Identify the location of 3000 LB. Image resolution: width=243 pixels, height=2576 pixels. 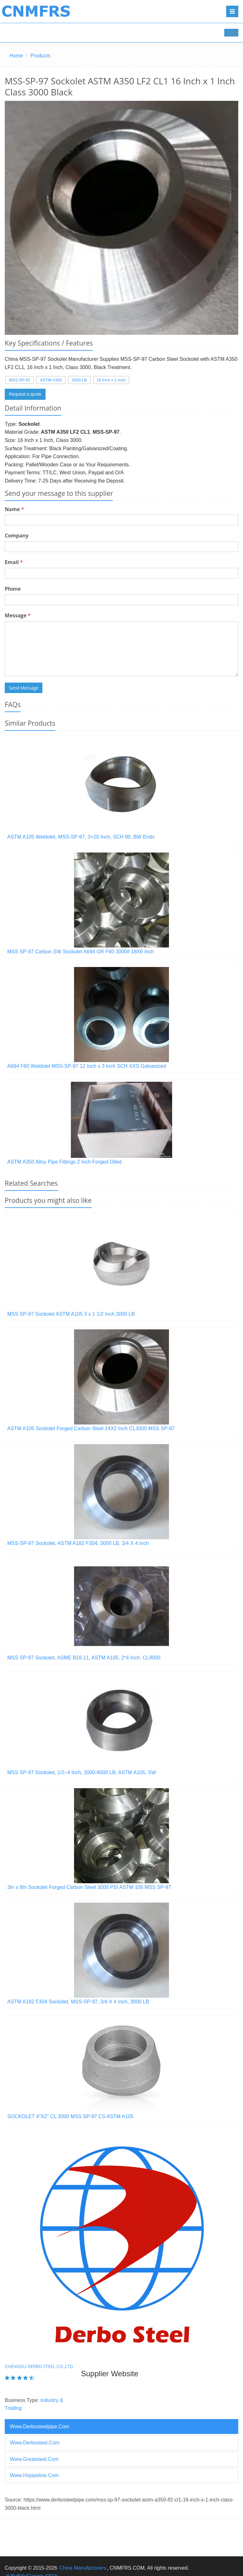
(79, 380).